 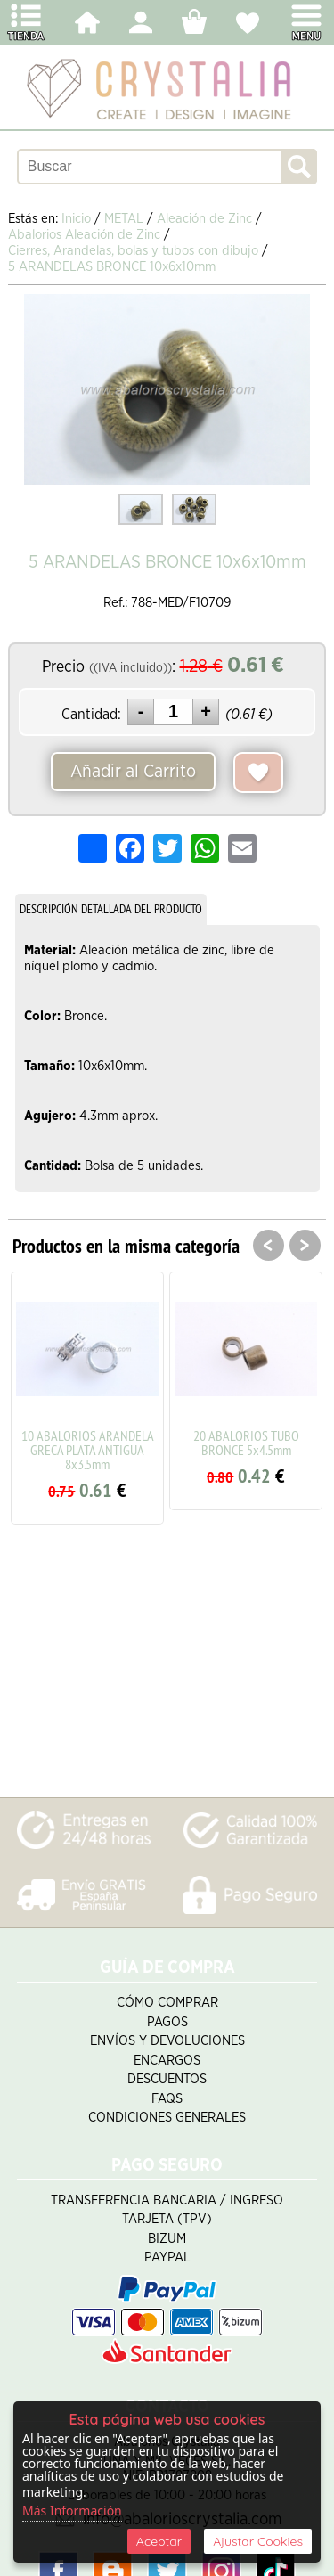 I want to click on Más Información, so click(x=72, y=2510).